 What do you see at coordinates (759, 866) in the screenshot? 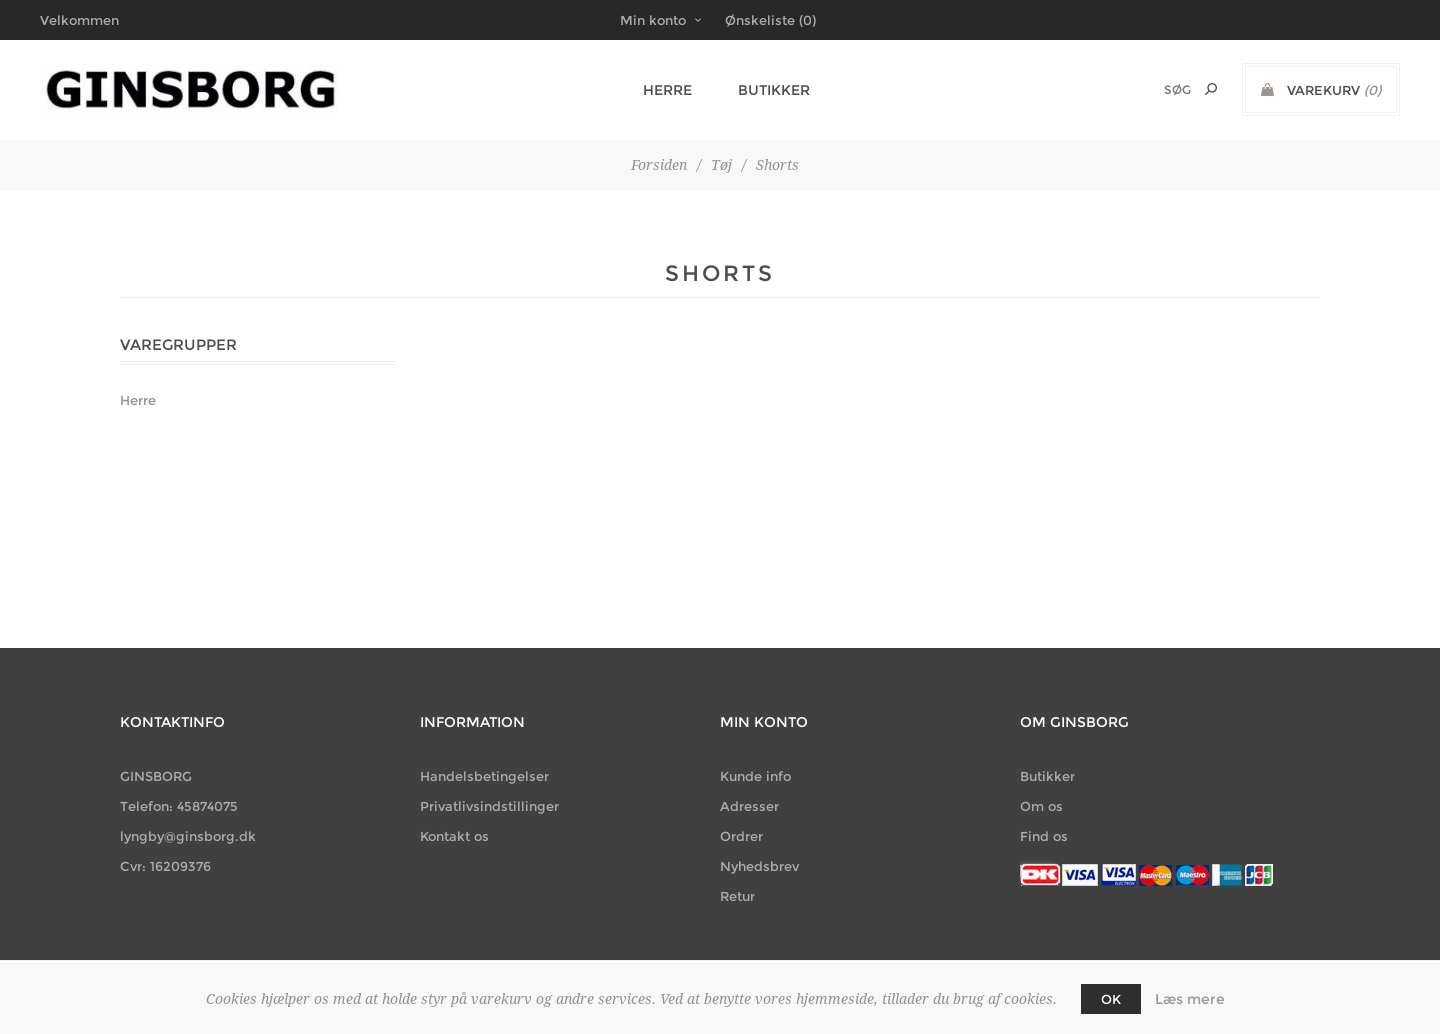
I see `Nyhedsbrev` at bounding box center [759, 866].